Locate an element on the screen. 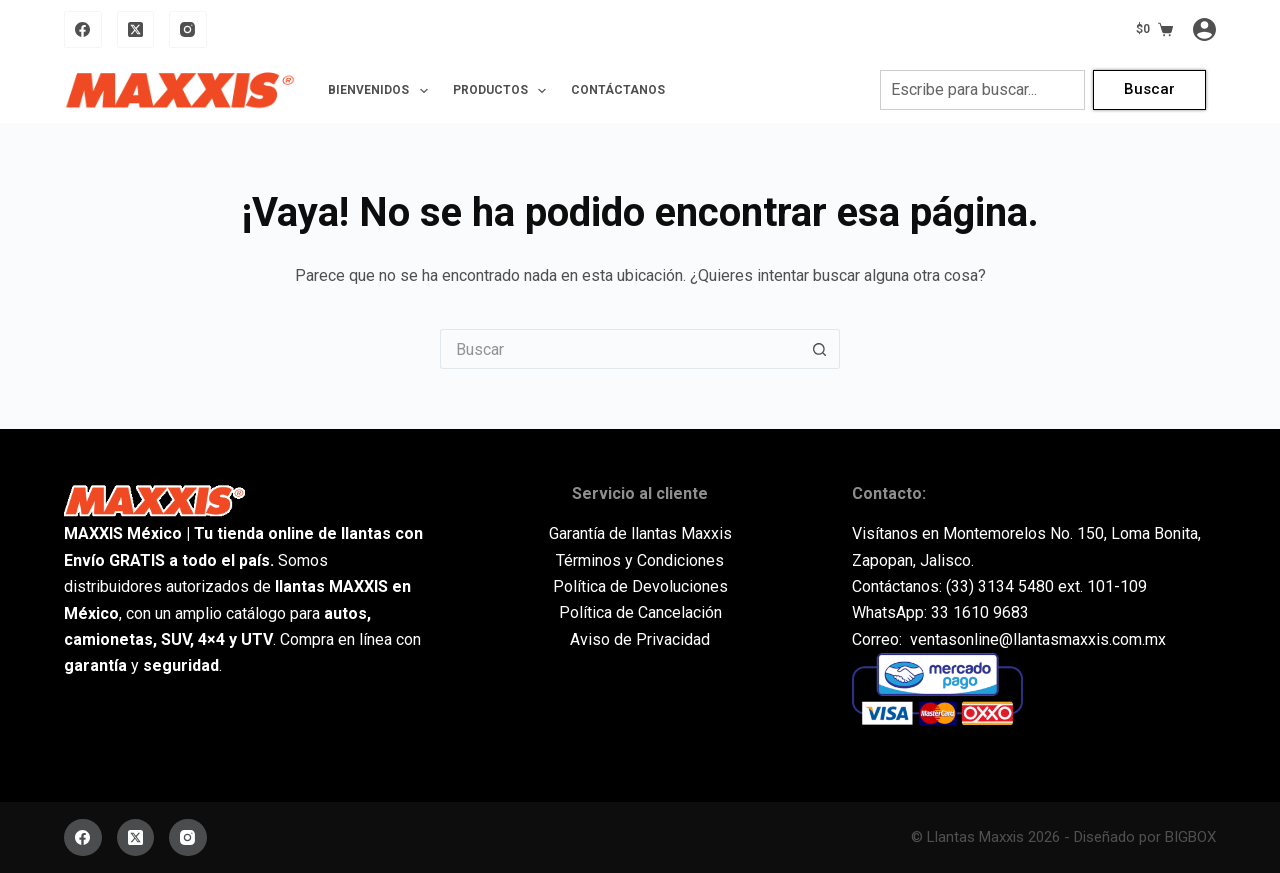 The image size is (1280, 873). 33 1610 9683 is located at coordinates (980, 612).